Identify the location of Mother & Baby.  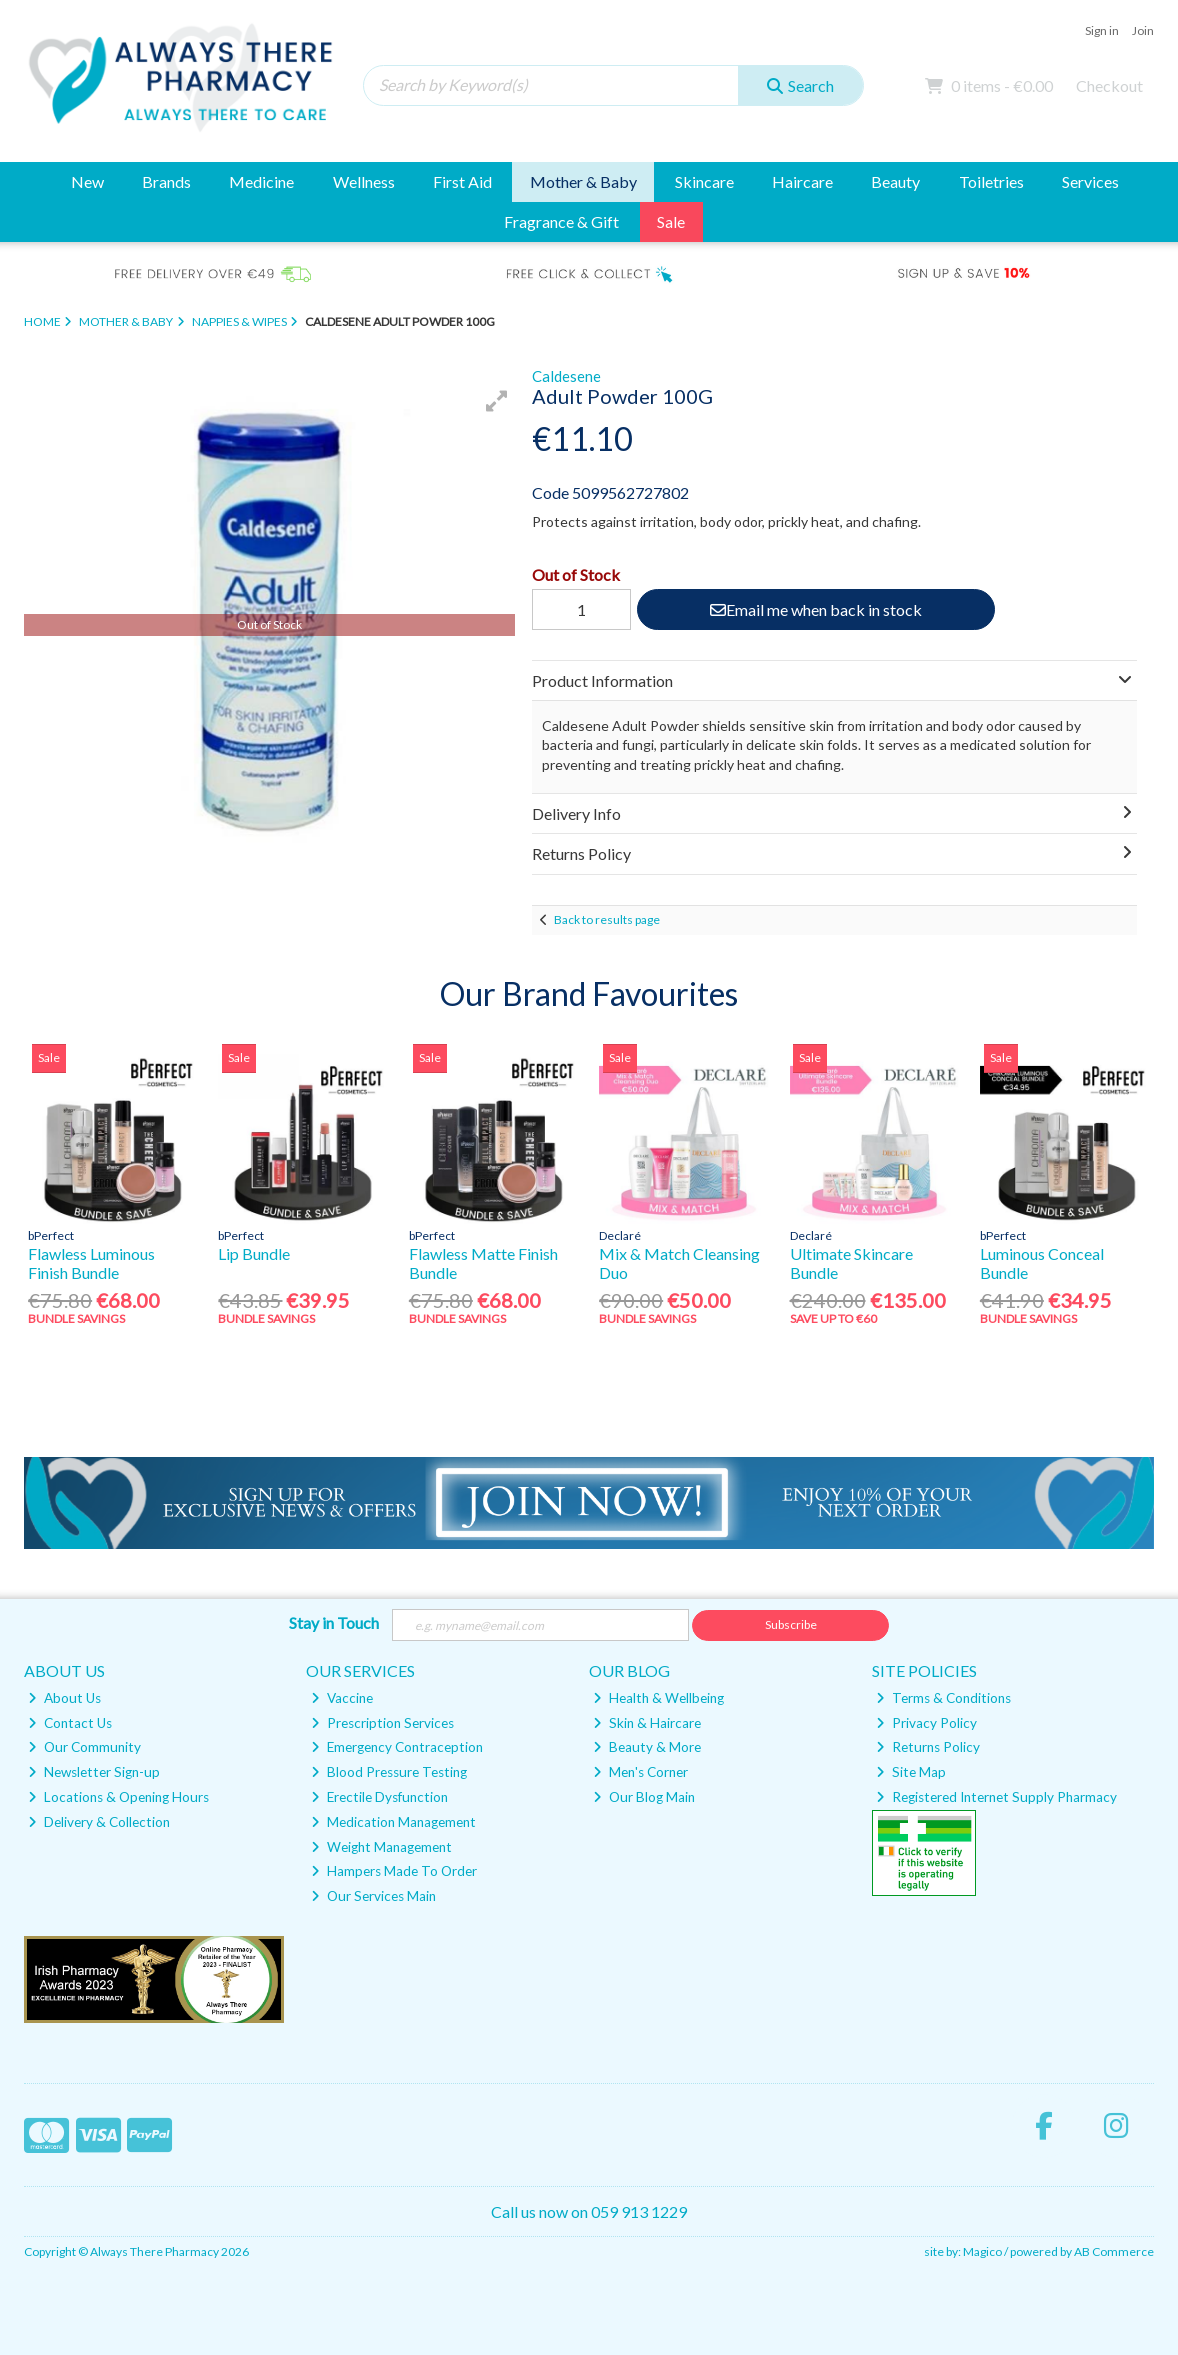
(583, 181).